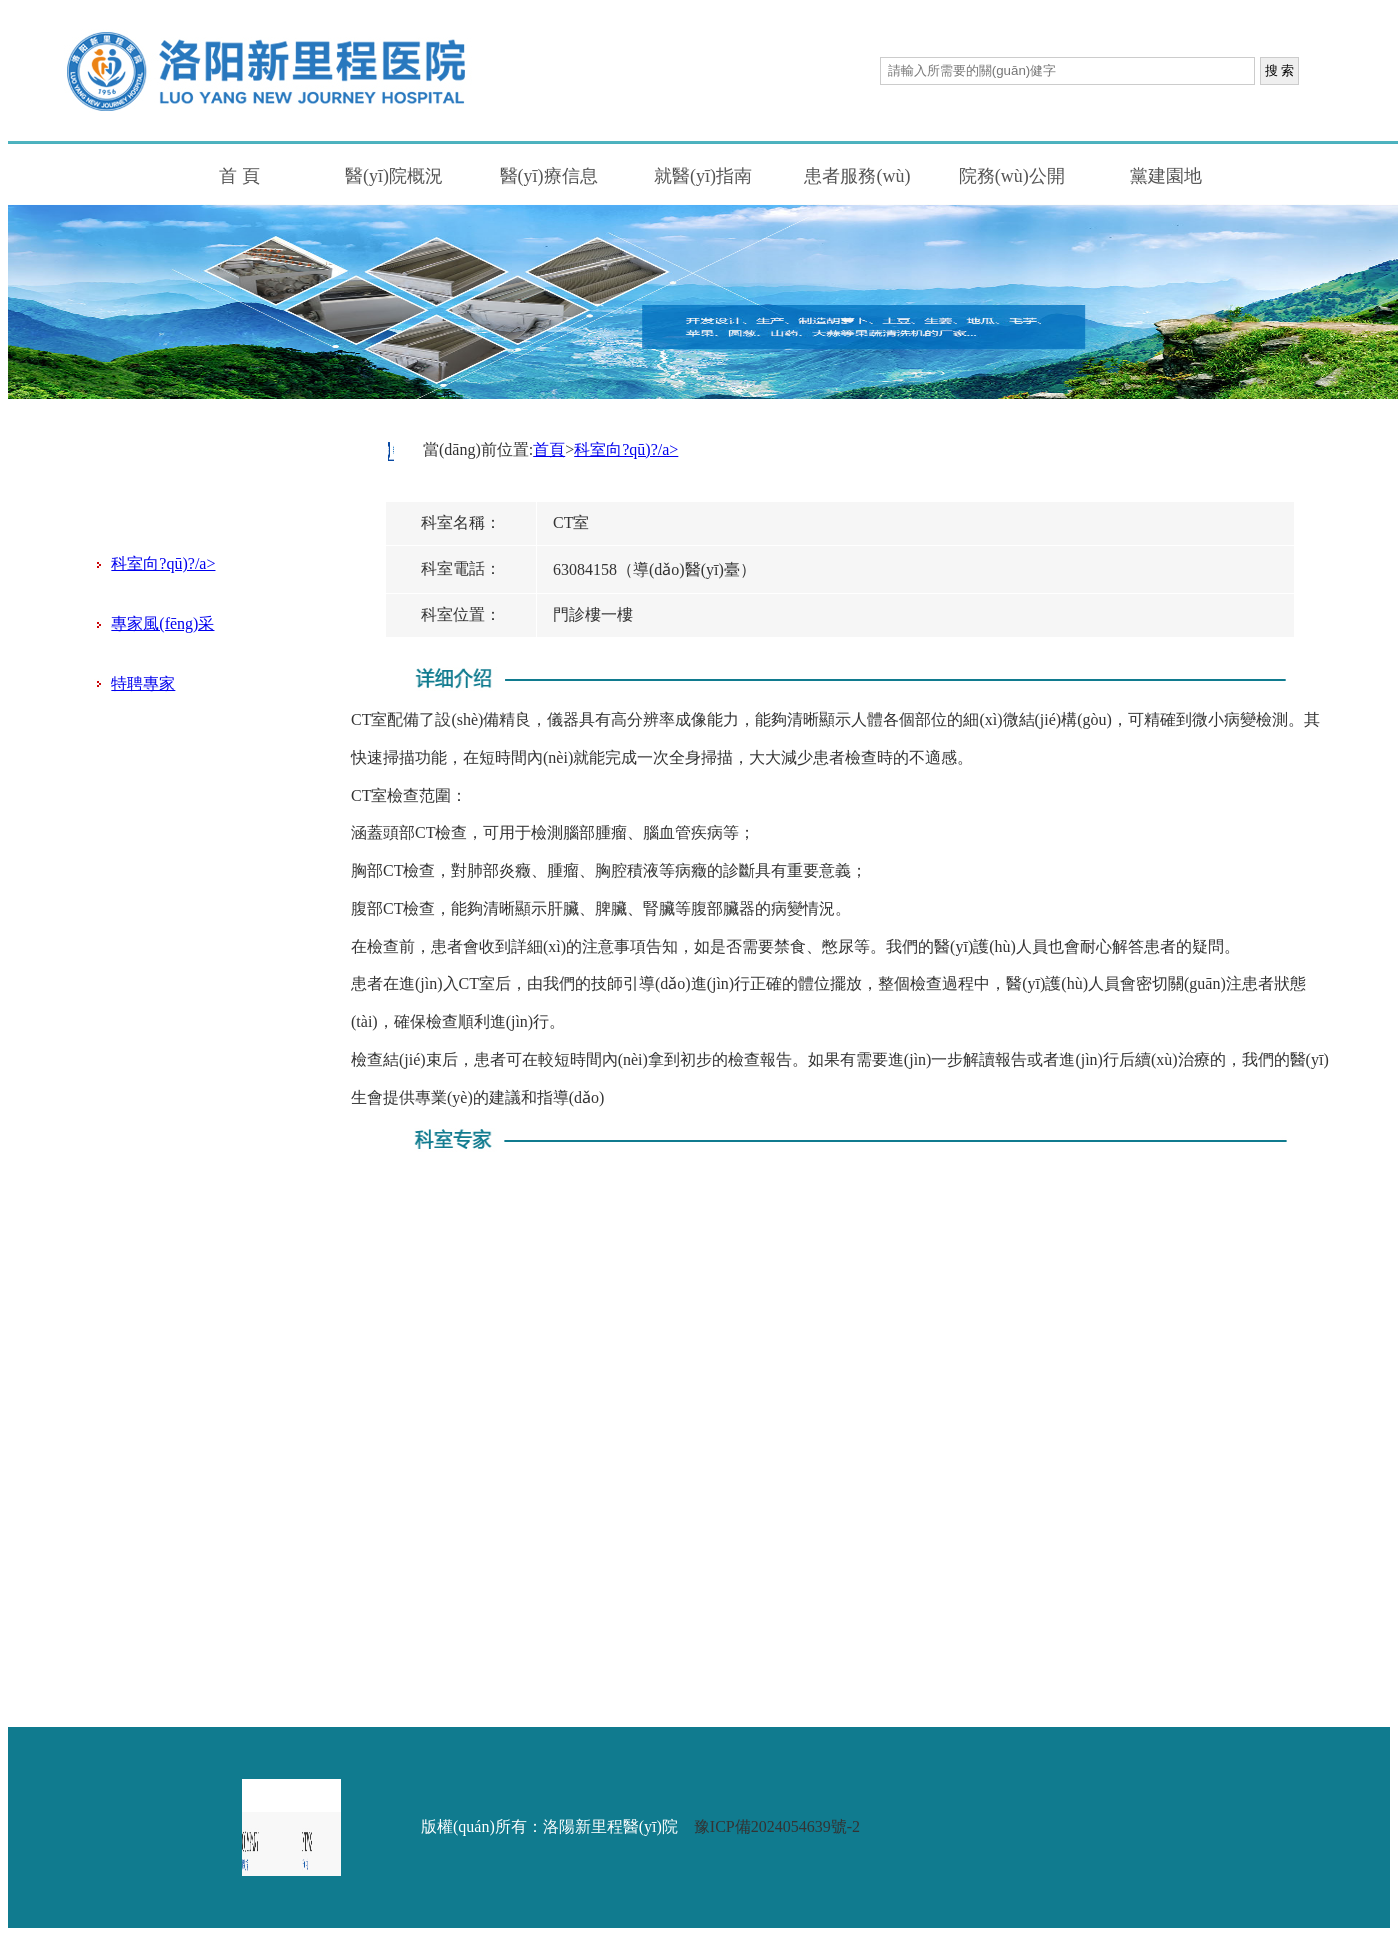 This screenshot has width=1398, height=1936. Describe the element at coordinates (1012, 176) in the screenshot. I see `院務(wù)公開` at that location.